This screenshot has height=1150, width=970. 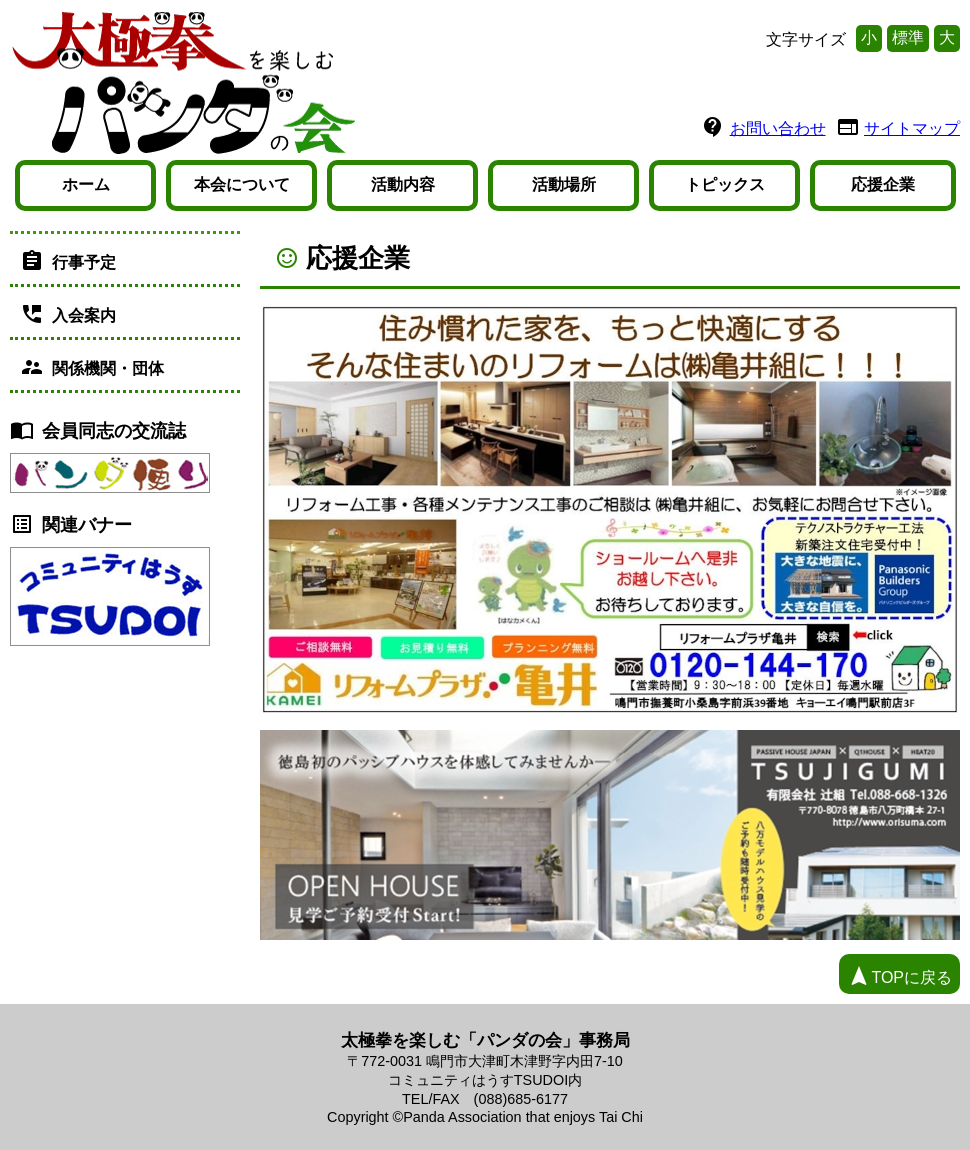 What do you see at coordinates (899, 976) in the screenshot?
I see `TOPに戻る` at bounding box center [899, 976].